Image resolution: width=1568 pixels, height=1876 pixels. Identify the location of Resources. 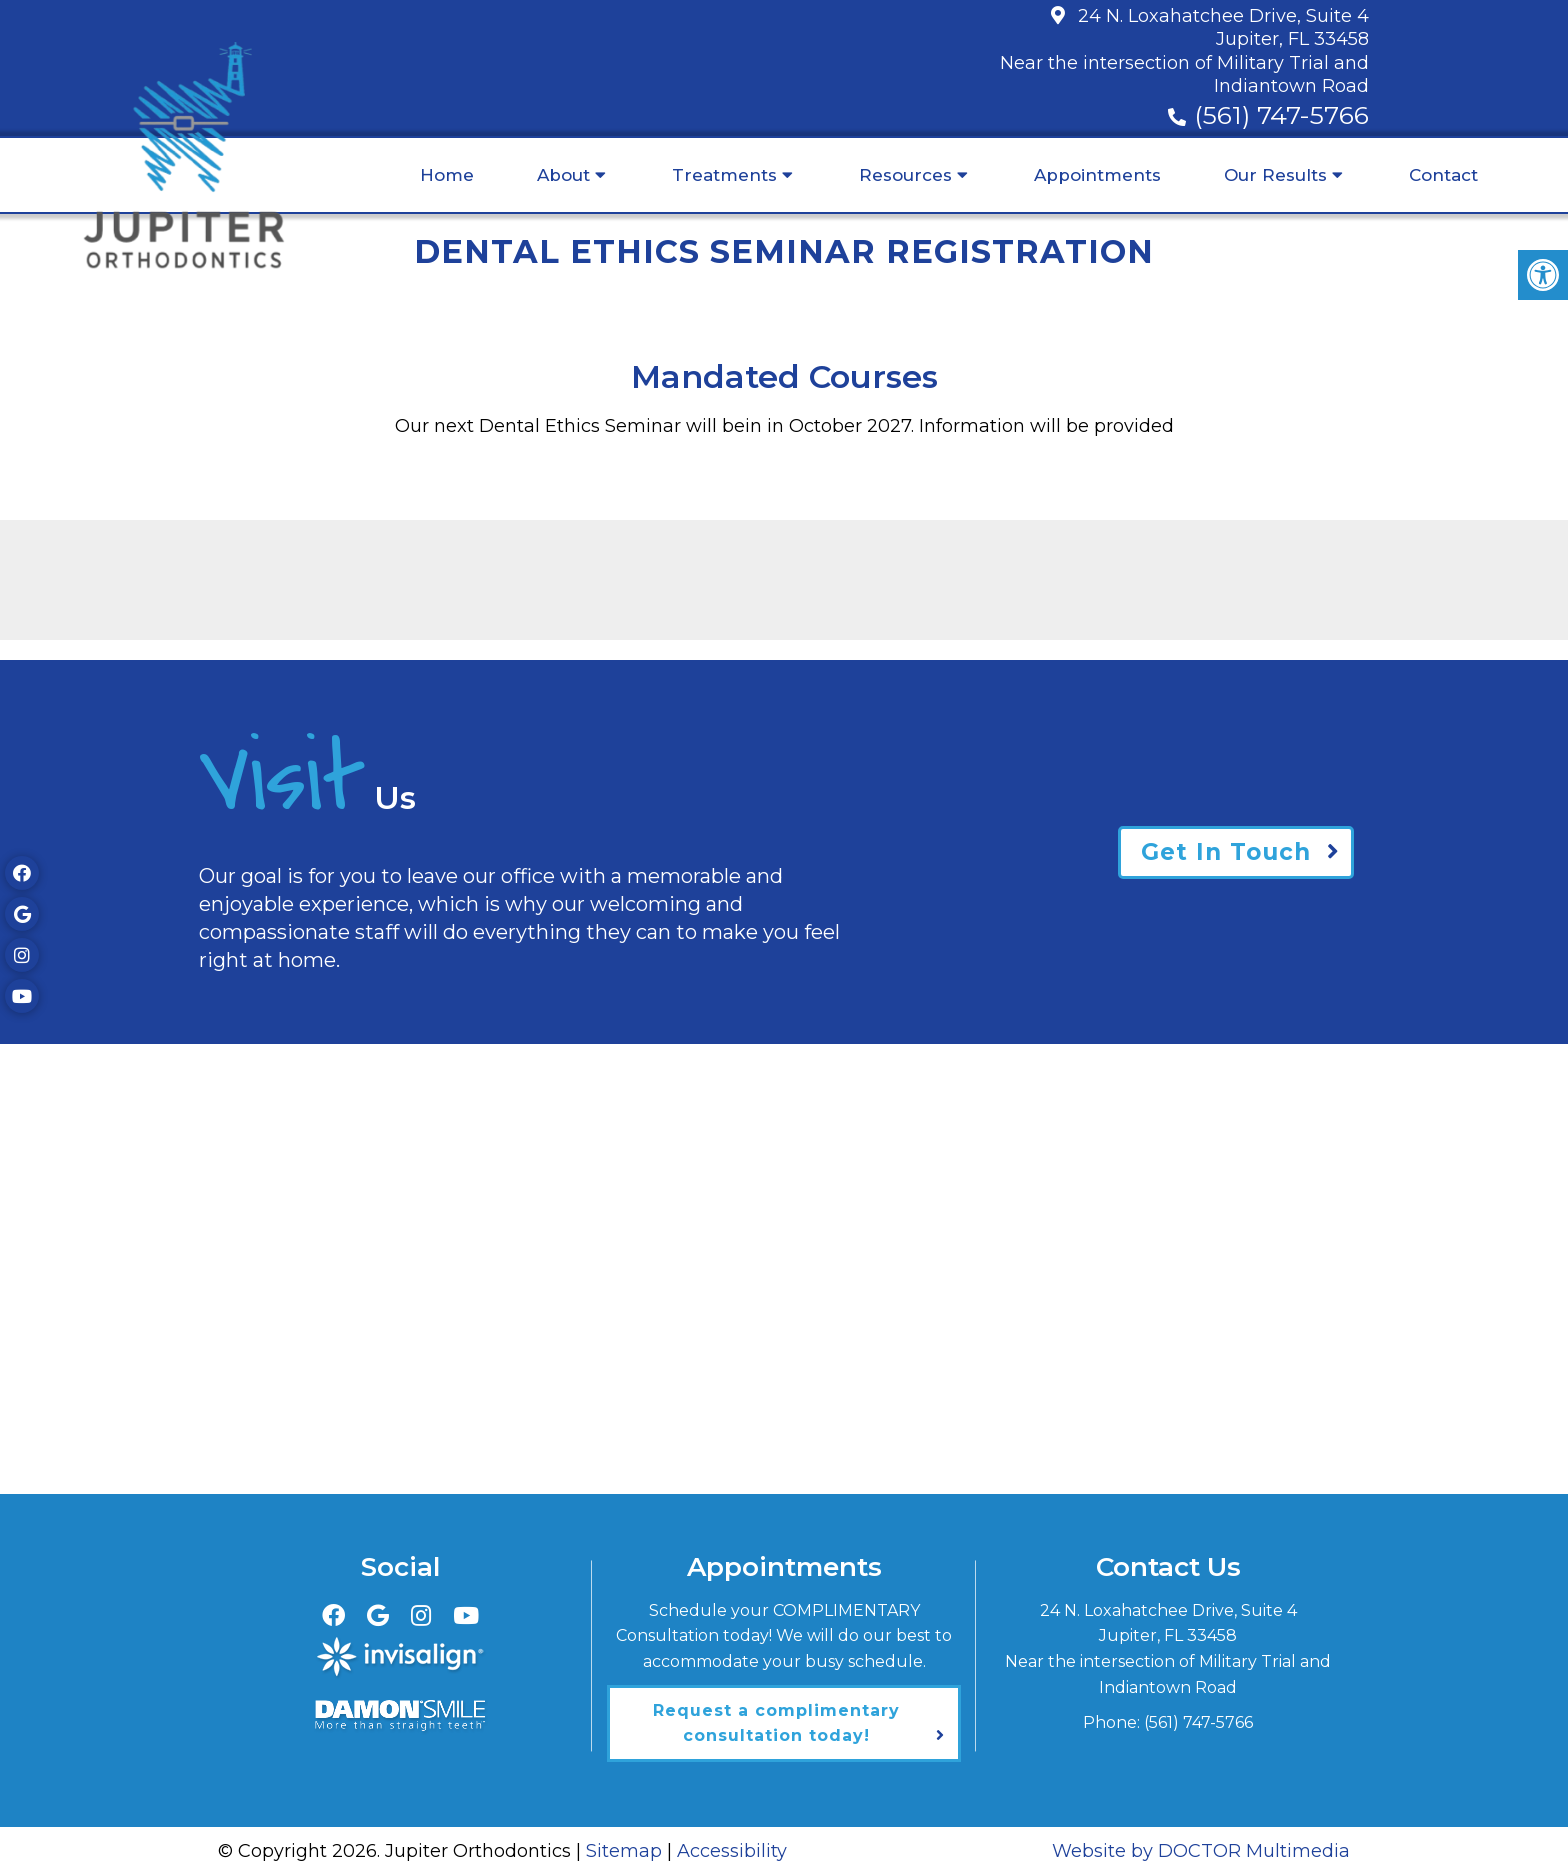
(905, 175).